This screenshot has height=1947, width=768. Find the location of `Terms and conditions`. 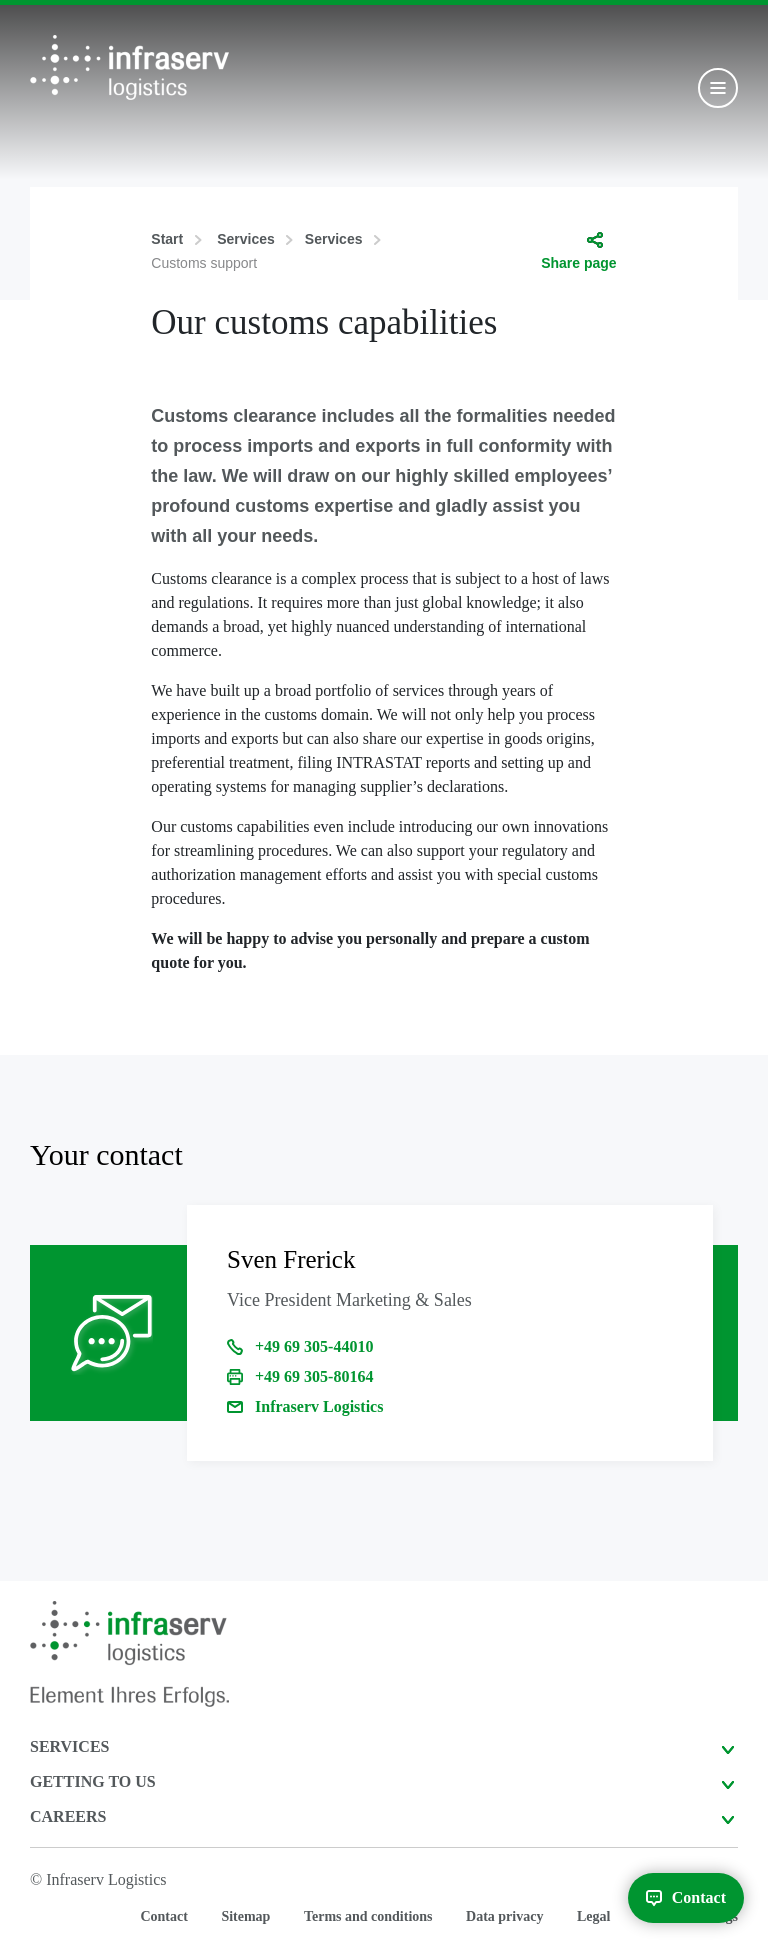

Terms and conditions is located at coordinates (368, 1916).